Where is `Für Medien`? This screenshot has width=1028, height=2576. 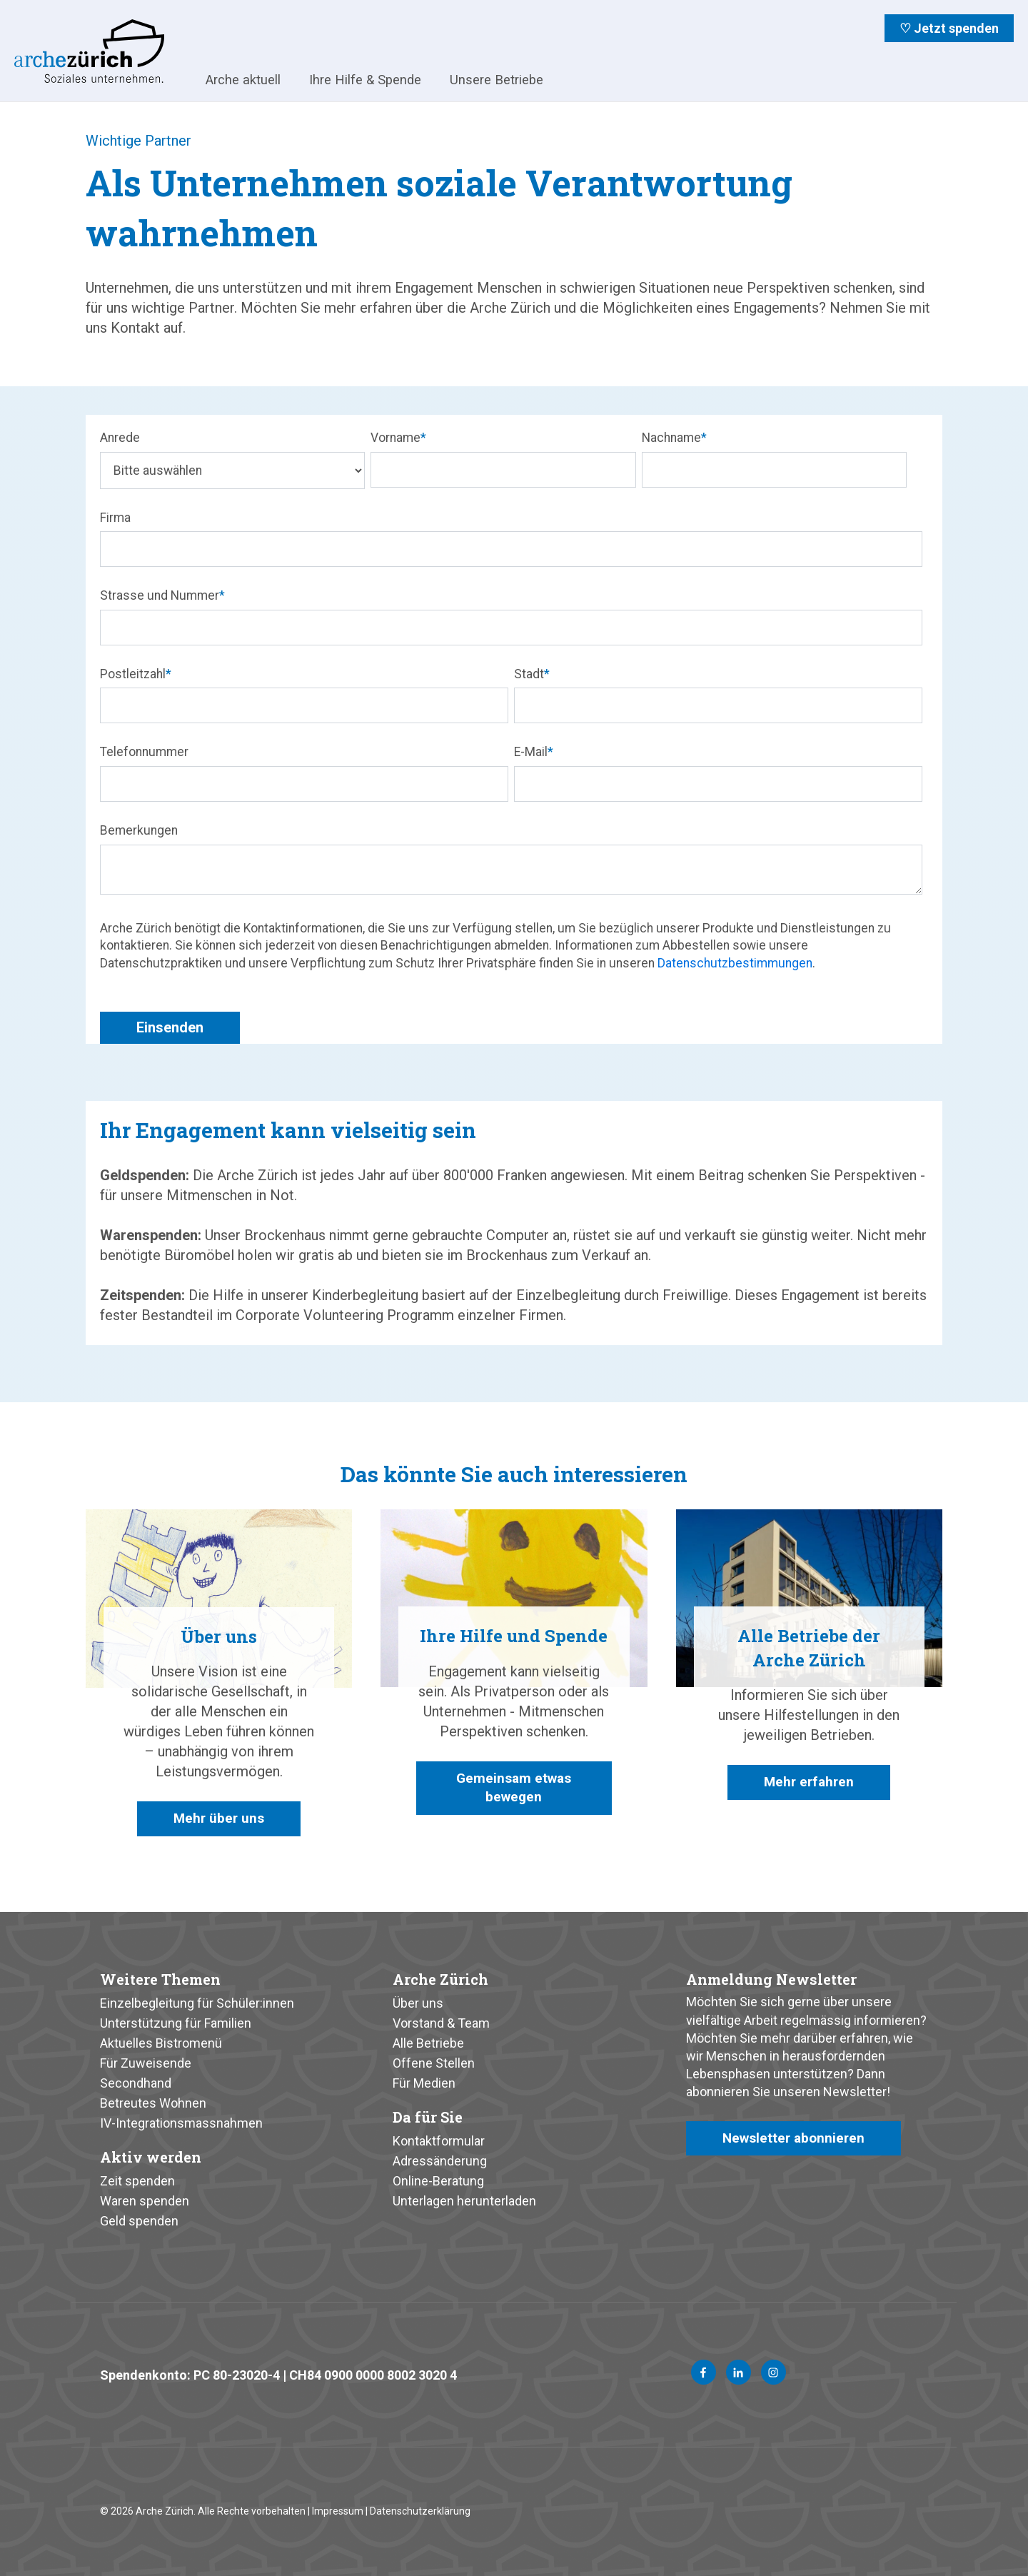
Für Medien is located at coordinates (424, 2083).